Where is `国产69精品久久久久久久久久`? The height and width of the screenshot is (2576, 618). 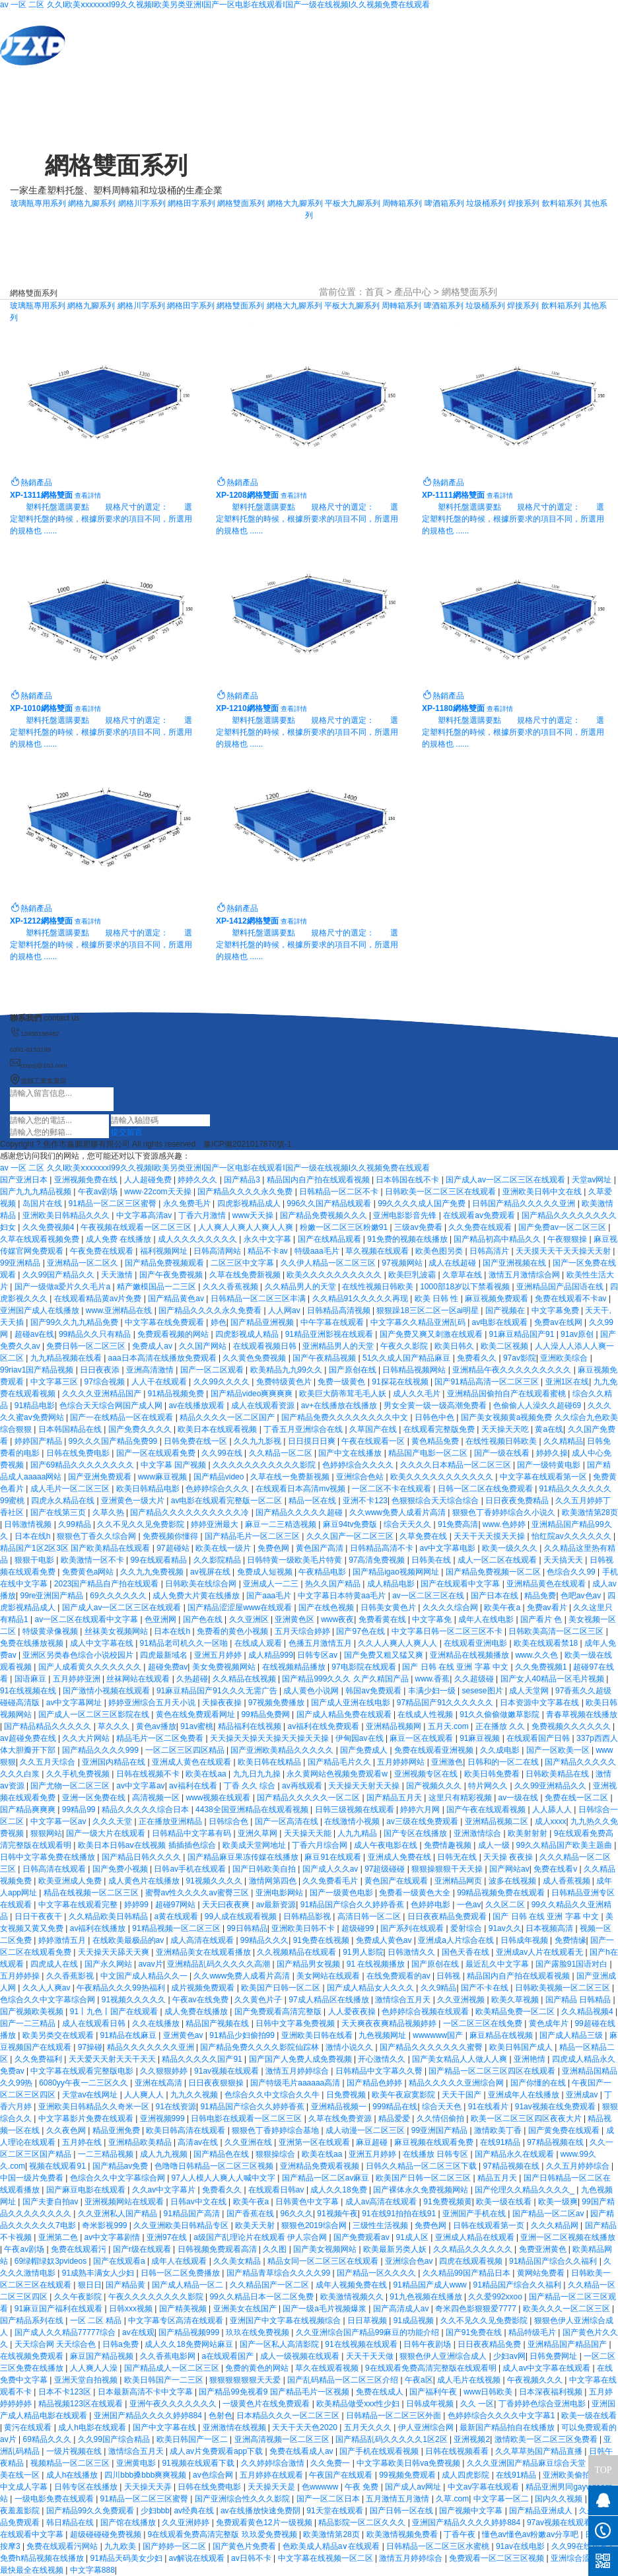 国产69精品久久久久久久久久 is located at coordinates (83, 1465).